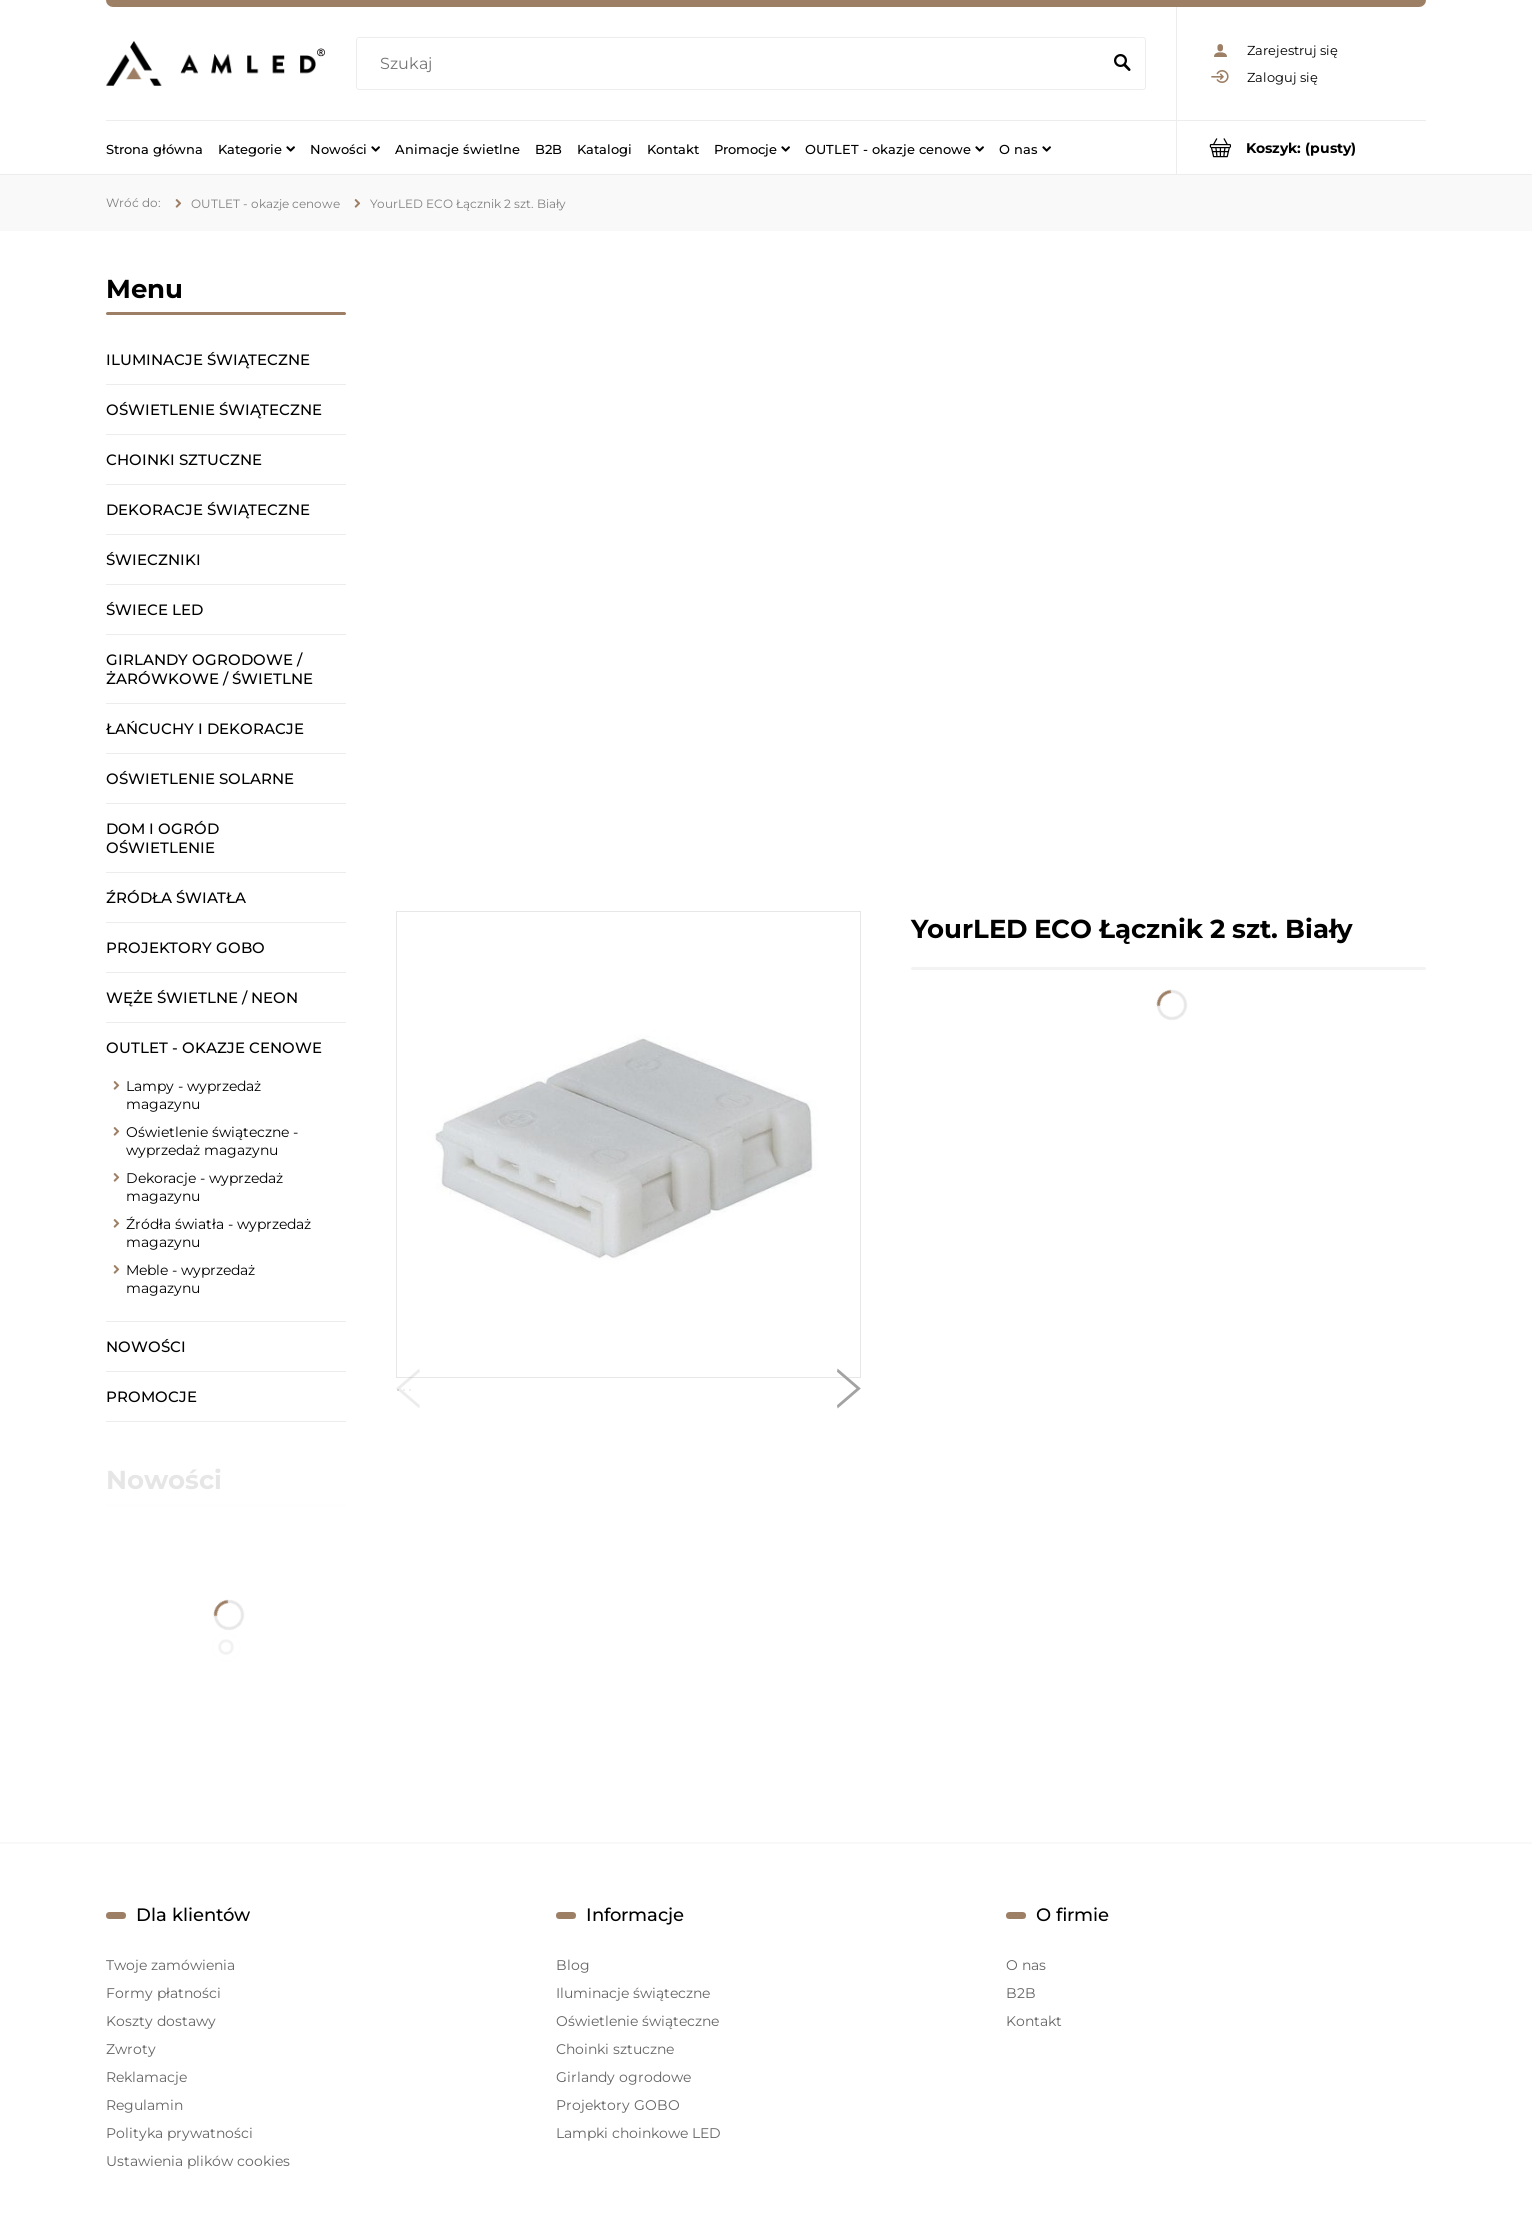 Image resolution: width=1532 pixels, height=2215 pixels. Describe the element at coordinates (1122, 64) in the screenshot. I see `[Szukaj]` at that location.